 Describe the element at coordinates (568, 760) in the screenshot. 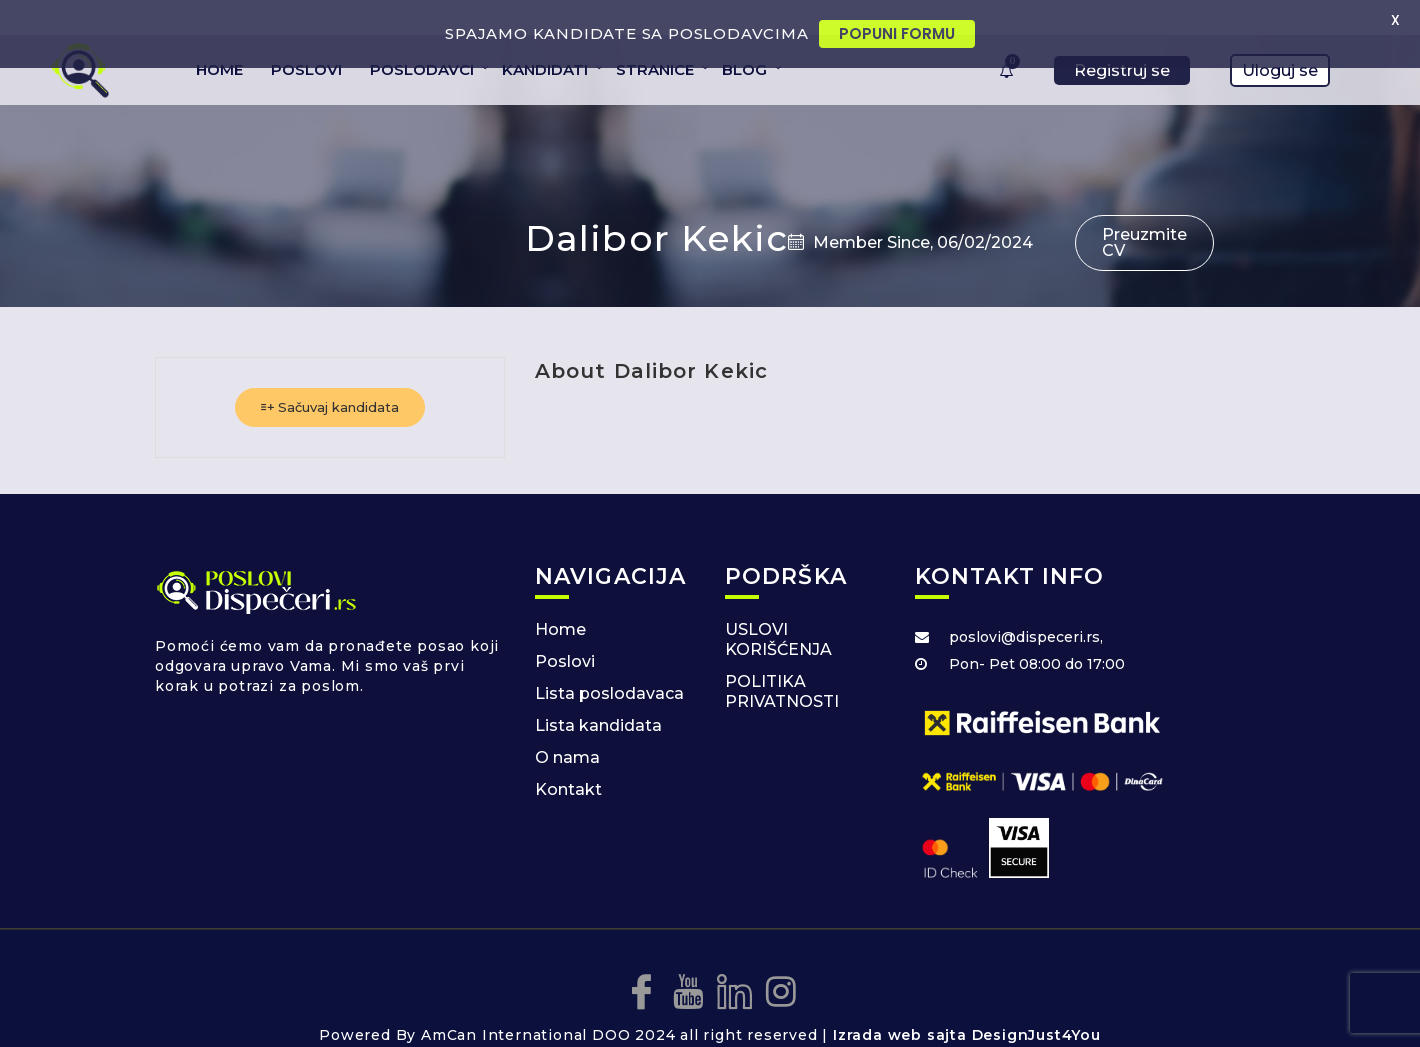

I see `Kontakt` at that location.